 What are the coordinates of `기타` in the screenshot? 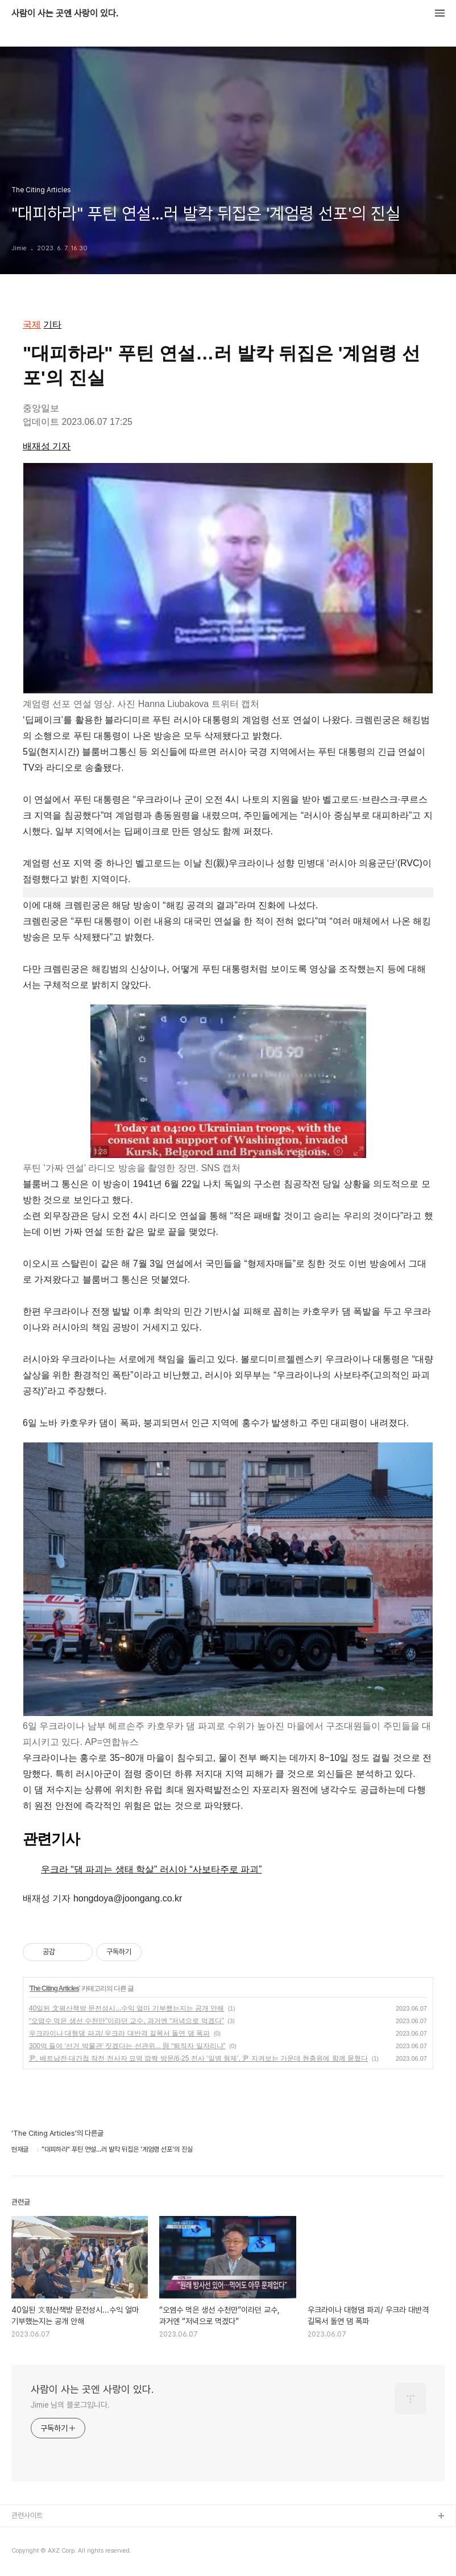 It's located at (52, 324).